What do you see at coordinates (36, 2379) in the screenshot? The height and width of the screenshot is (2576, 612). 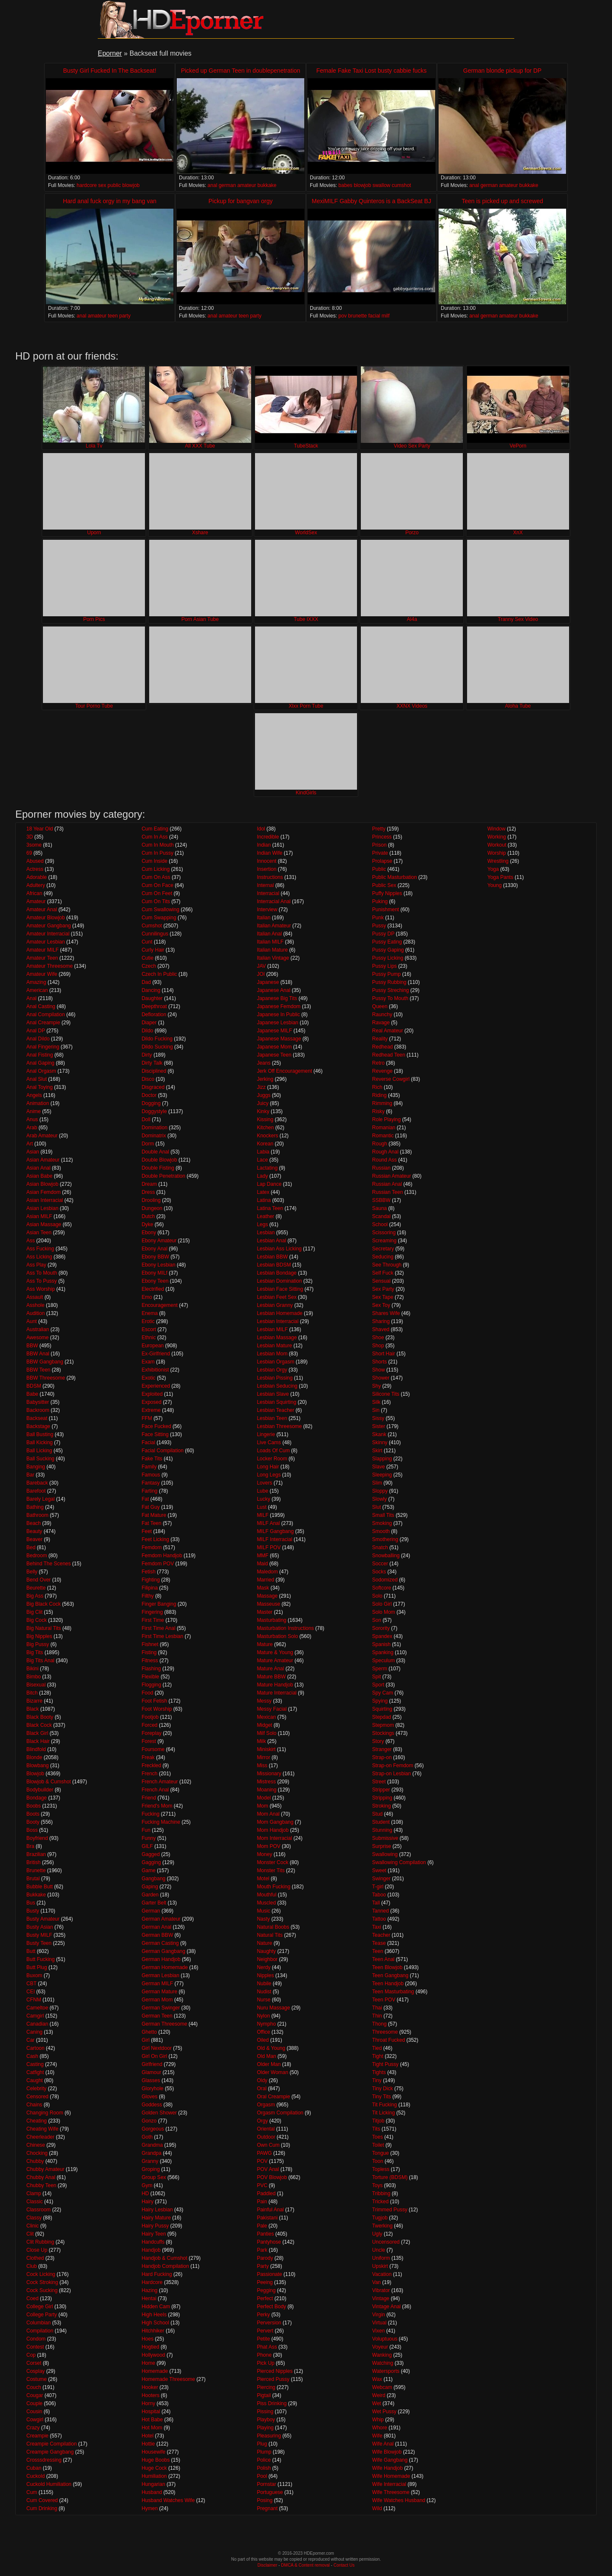 I see `Costume` at bounding box center [36, 2379].